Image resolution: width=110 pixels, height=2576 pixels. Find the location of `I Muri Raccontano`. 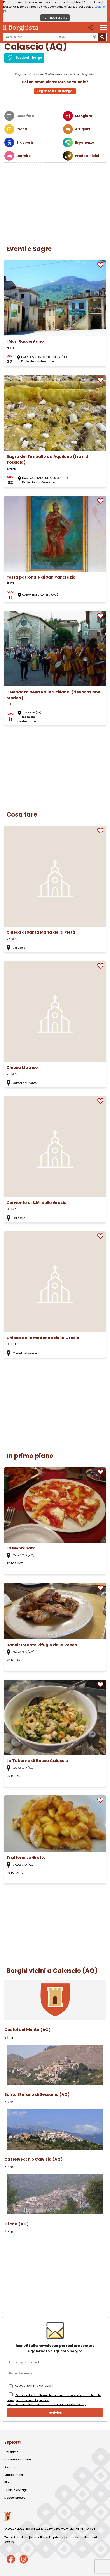

I Muri Raccontano is located at coordinates (25, 341).